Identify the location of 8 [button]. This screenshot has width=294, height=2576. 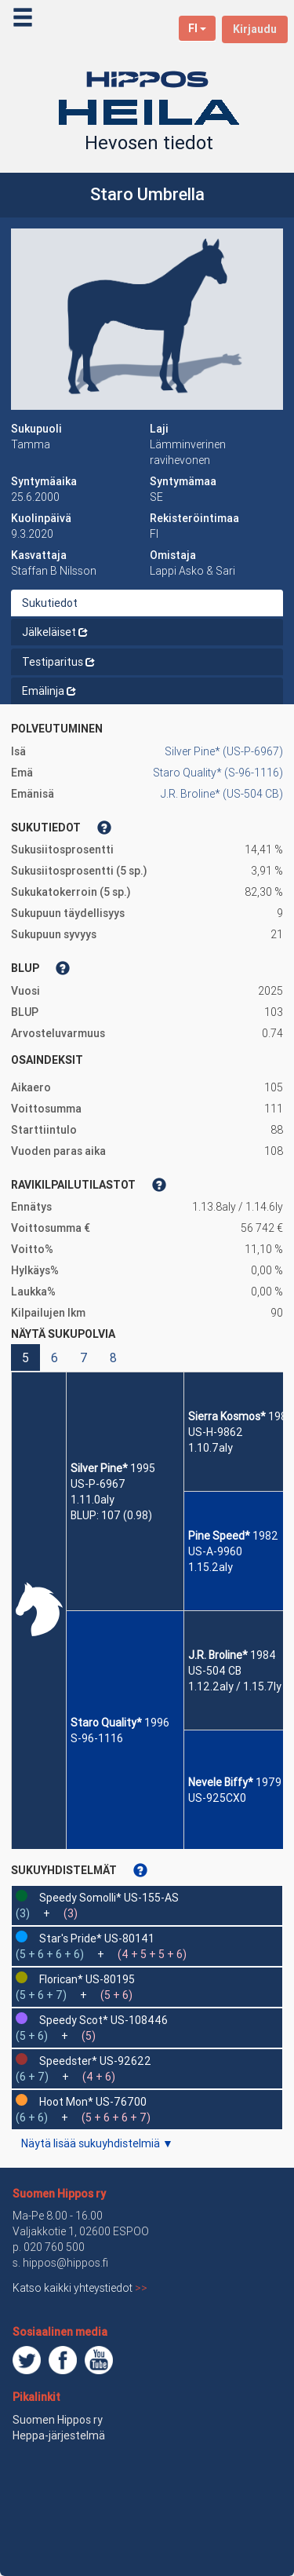
(113, 1357).